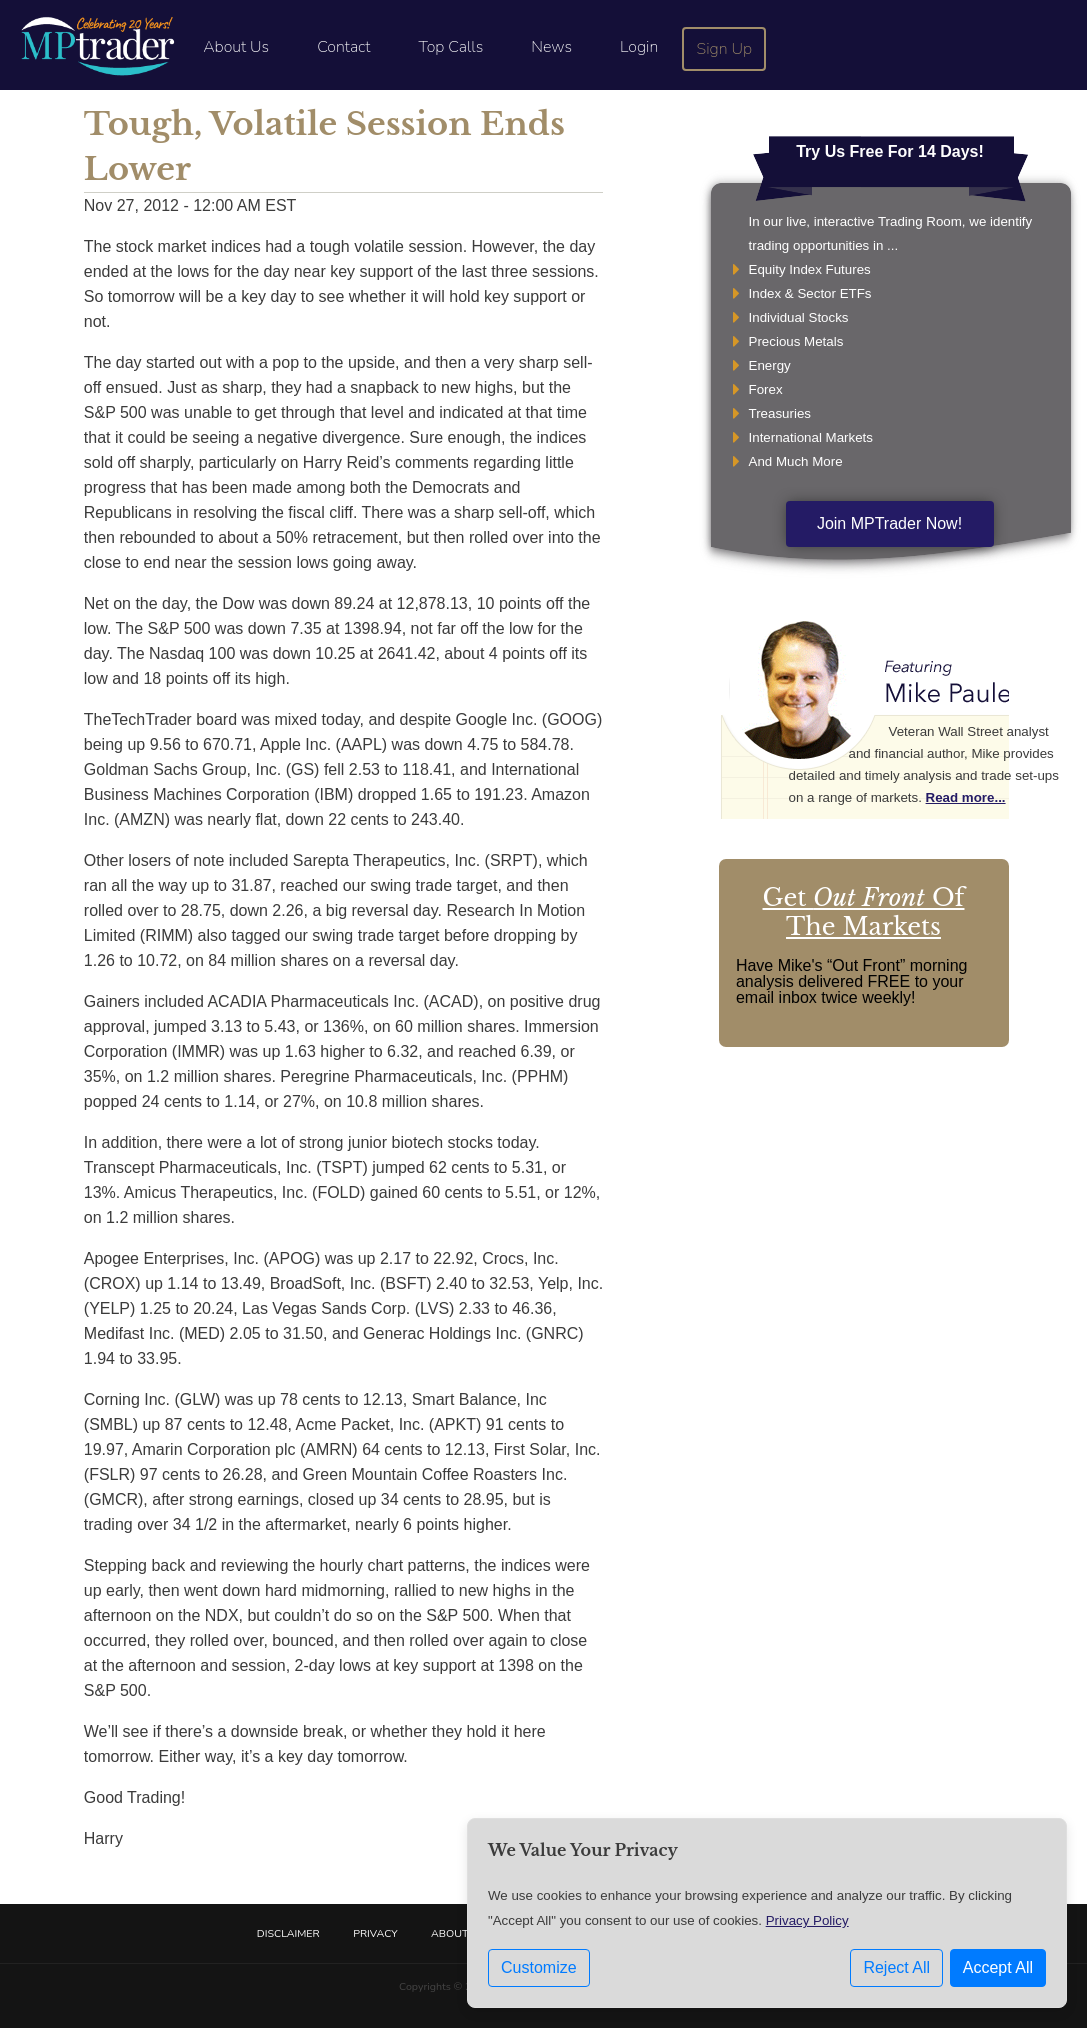 The width and height of the screenshot is (1087, 2028). Describe the element at coordinates (890, 151) in the screenshot. I see `Try Us Free For 14 Days!` at that location.